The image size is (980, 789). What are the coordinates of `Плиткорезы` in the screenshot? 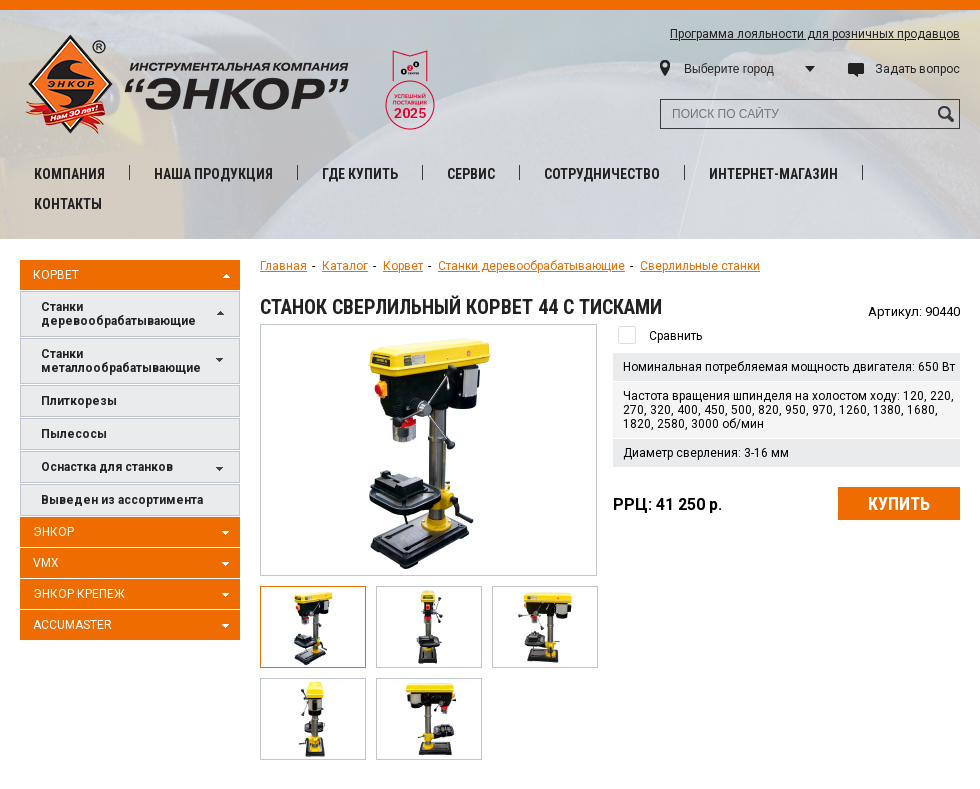 It's located at (79, 401).